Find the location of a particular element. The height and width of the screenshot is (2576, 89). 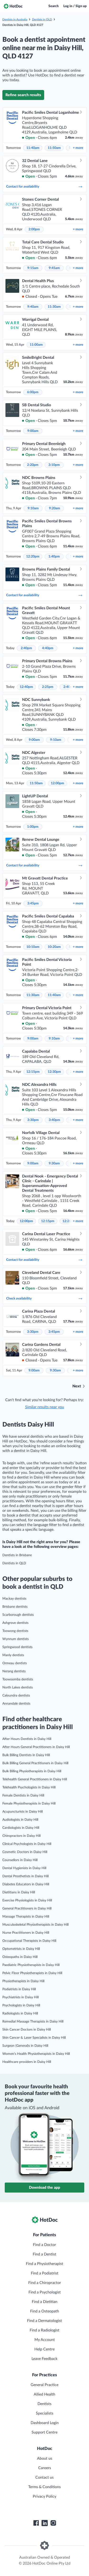

Annandale dentists is located at coordinates (16, 1703).